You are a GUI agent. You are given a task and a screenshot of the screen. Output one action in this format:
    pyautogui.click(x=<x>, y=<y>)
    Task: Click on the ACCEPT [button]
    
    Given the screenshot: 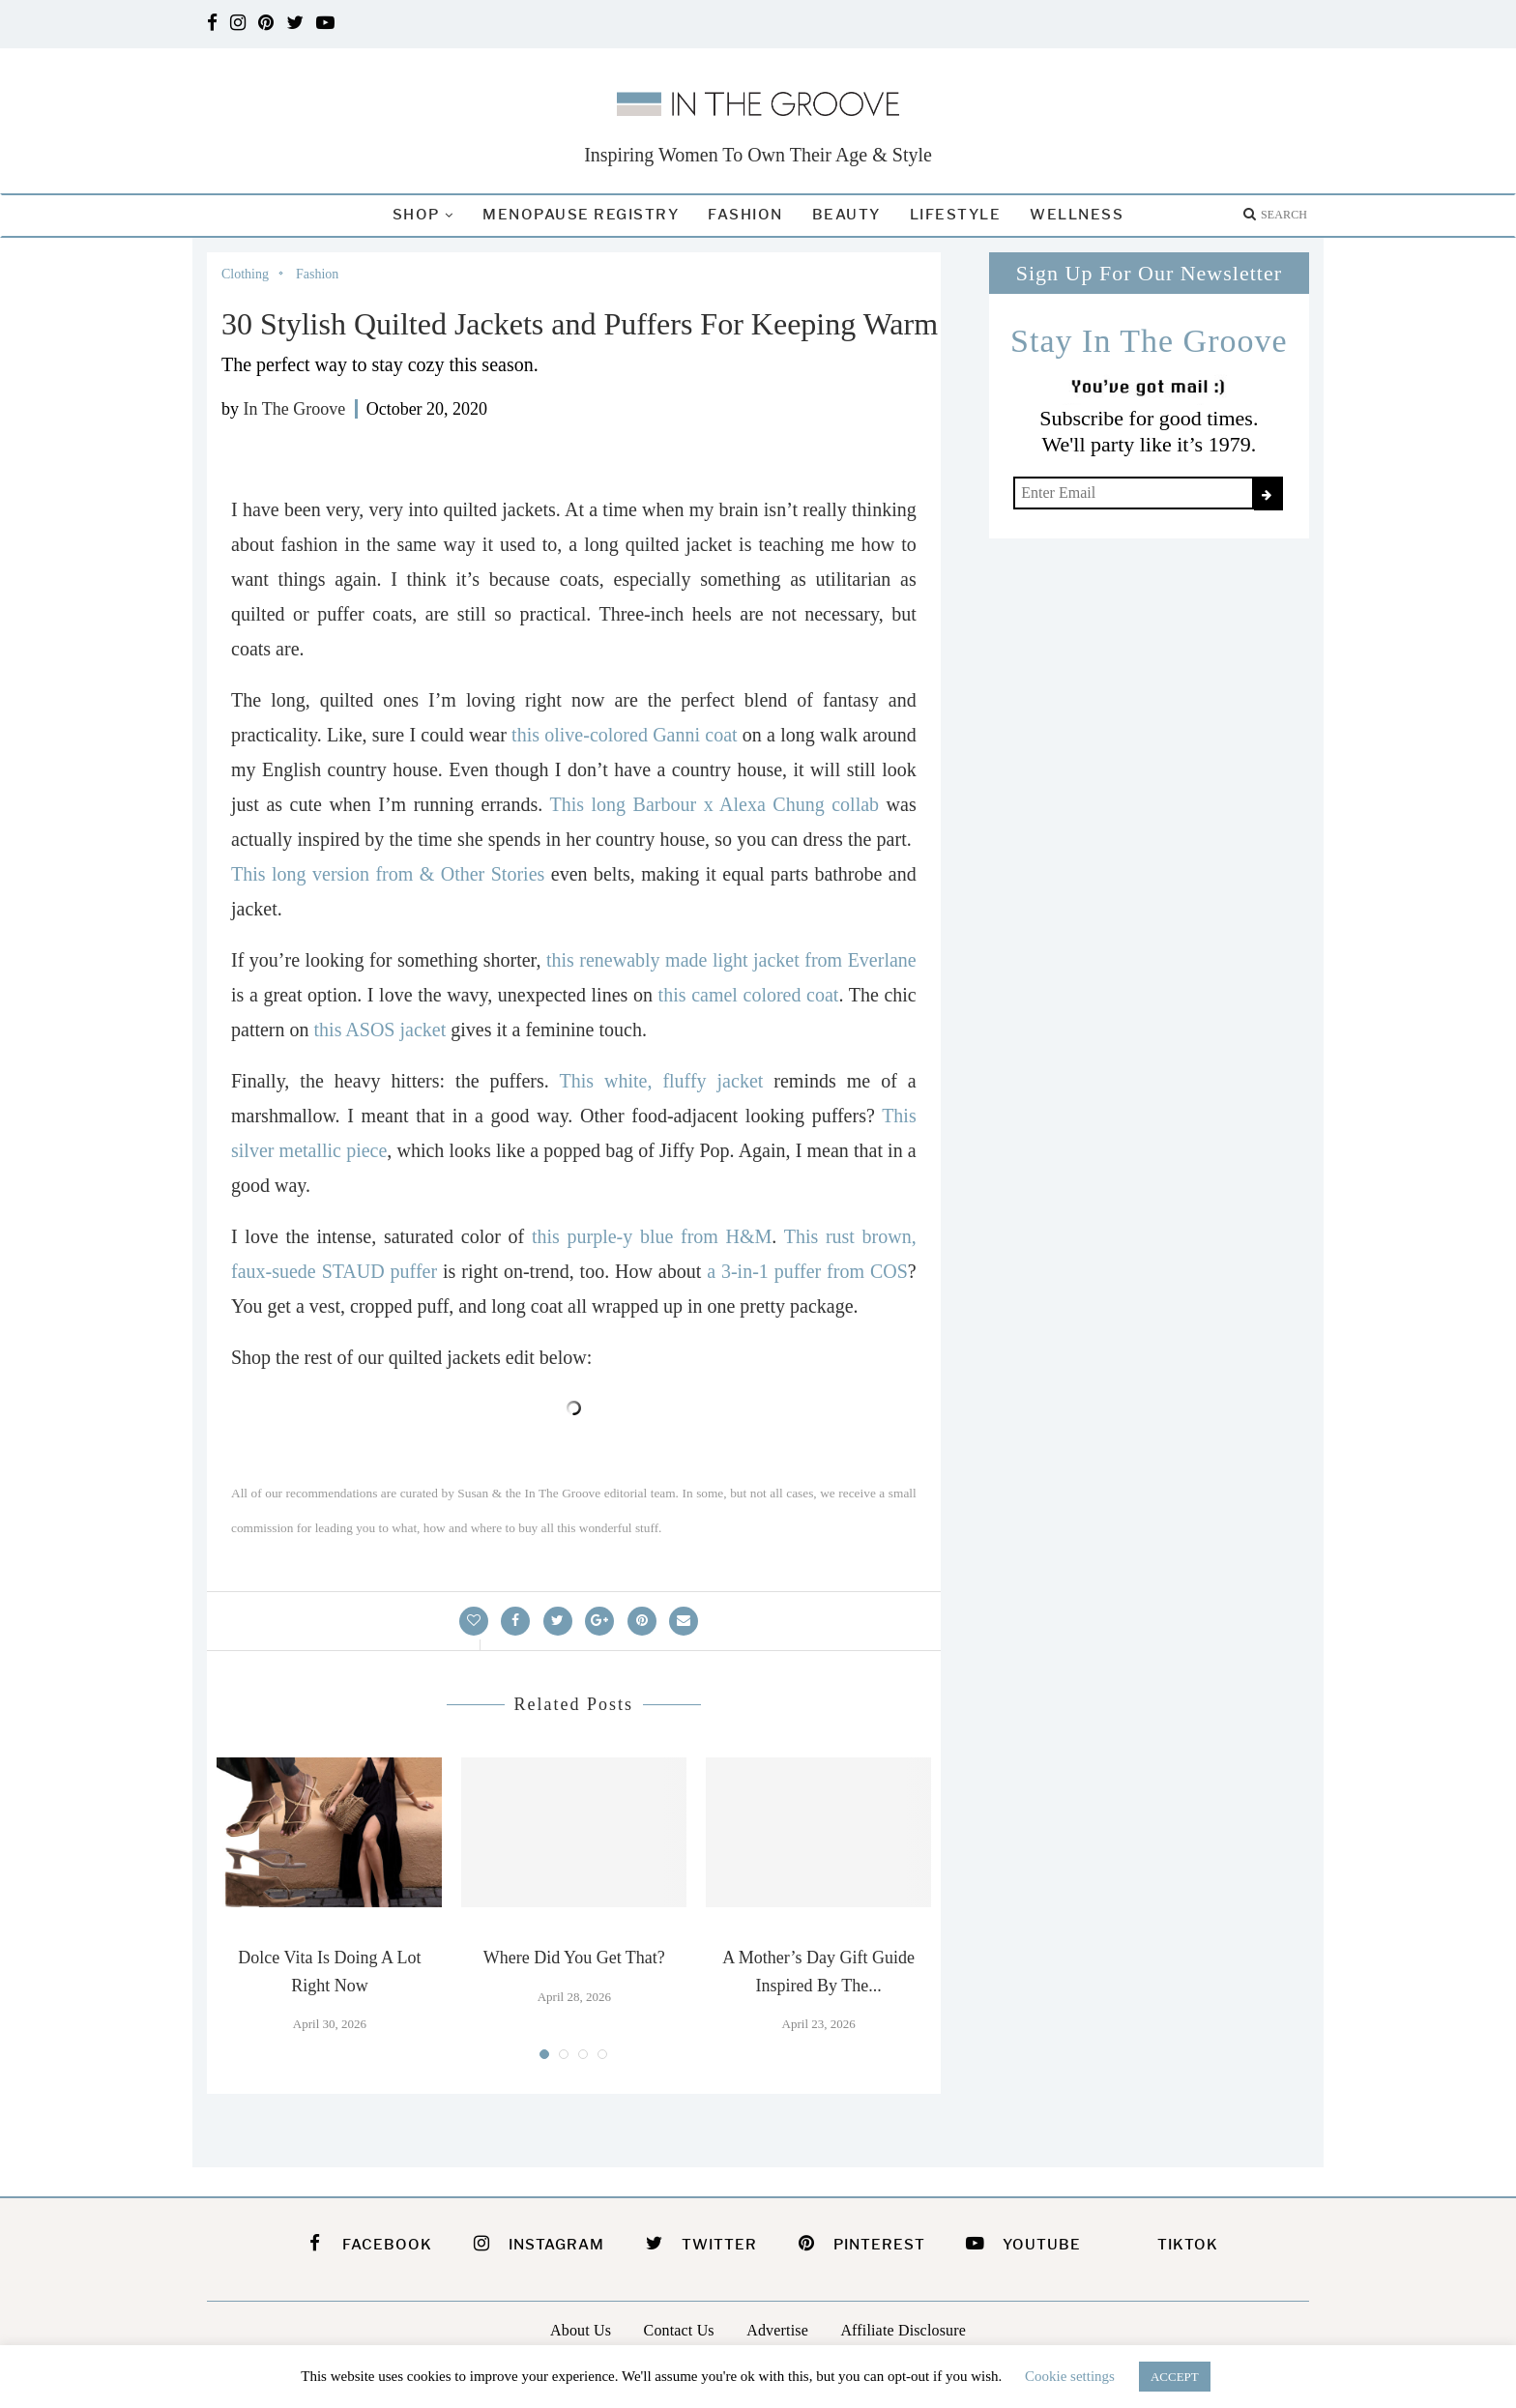 What is the action you would take?
    pyautogui.click(x=1175, y=2376)
    